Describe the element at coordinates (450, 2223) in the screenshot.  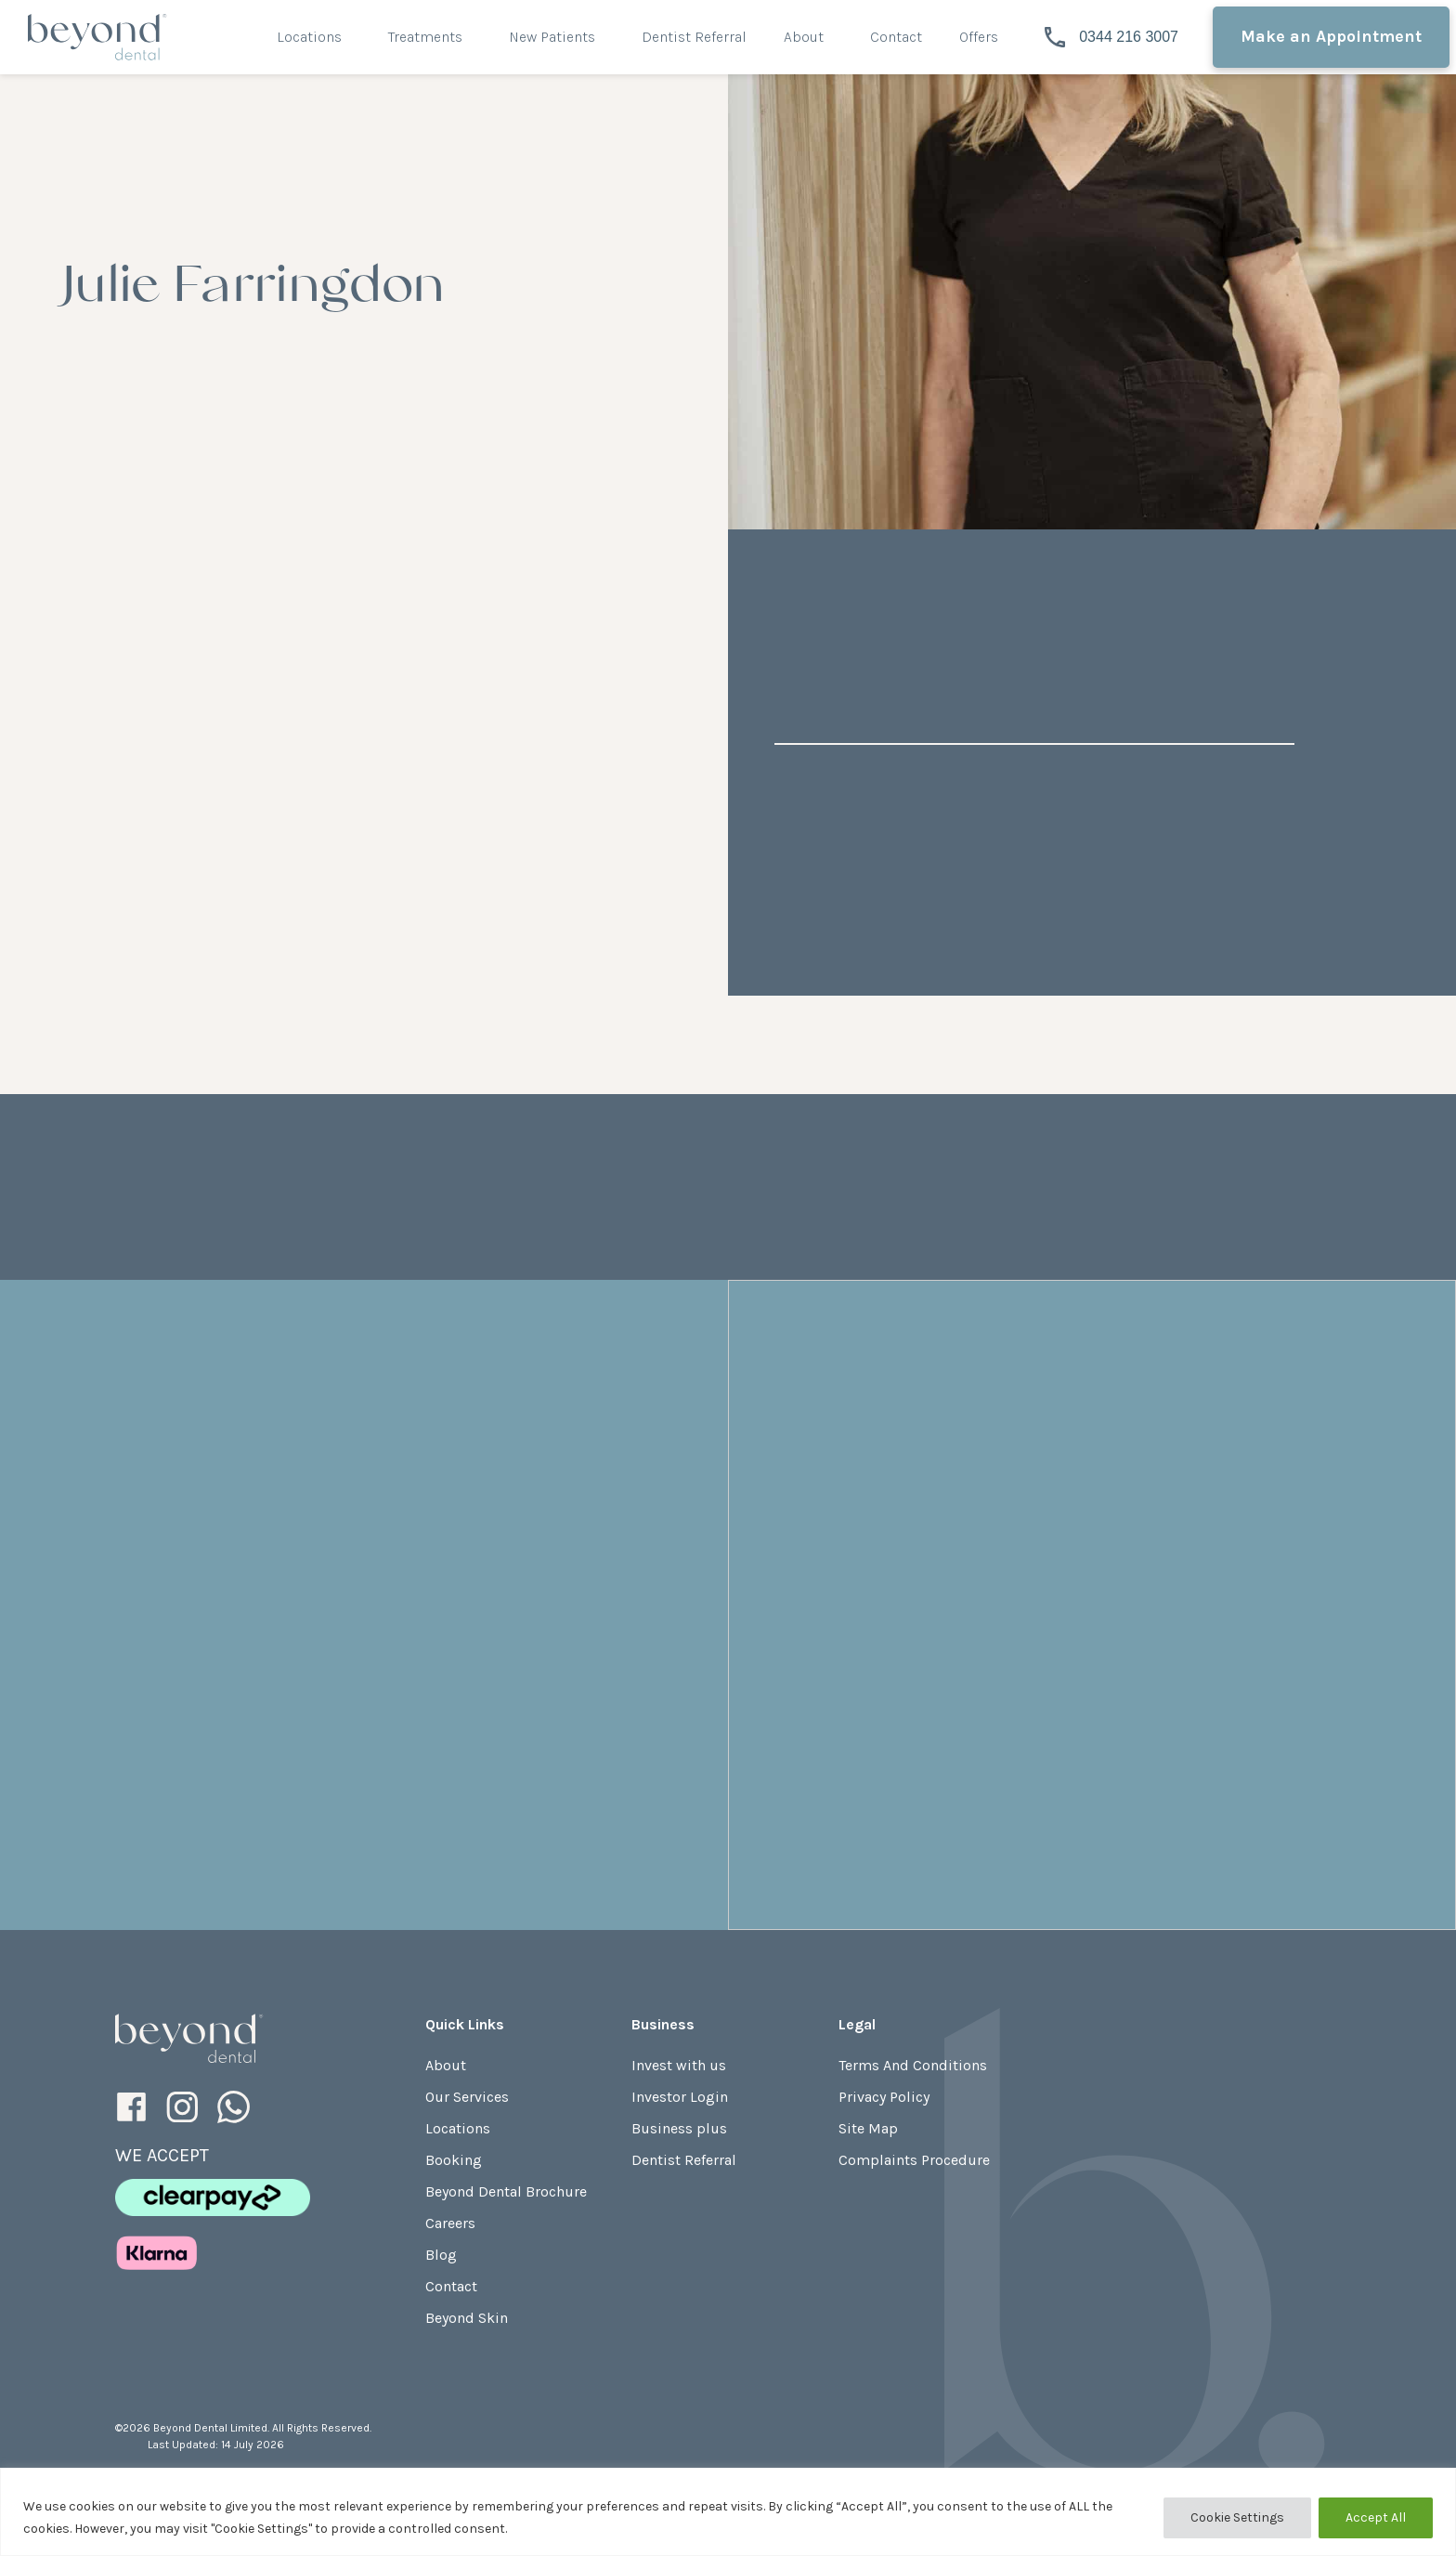
I see `Careers` at that location.